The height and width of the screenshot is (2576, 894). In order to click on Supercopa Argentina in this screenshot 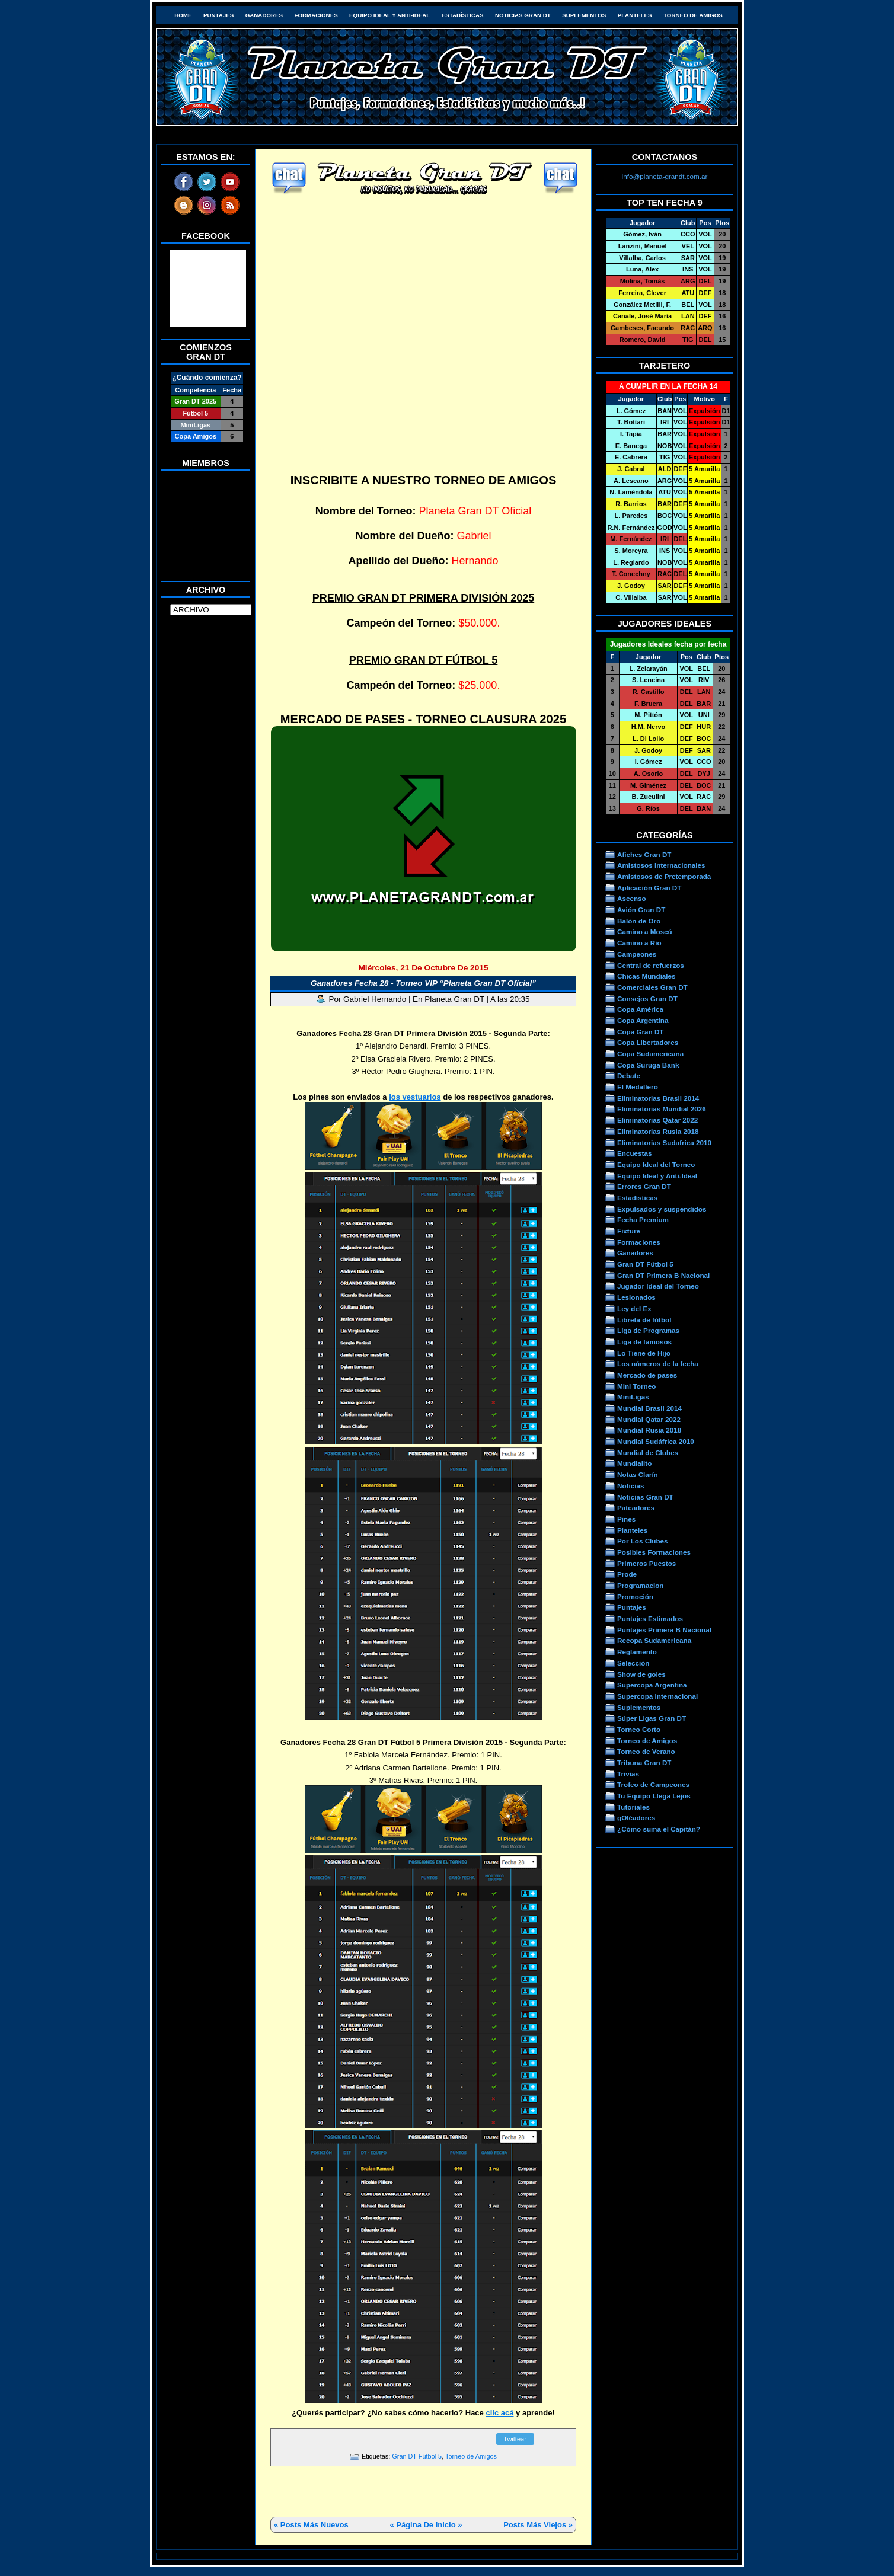, I will do `click(652, 1685)`.